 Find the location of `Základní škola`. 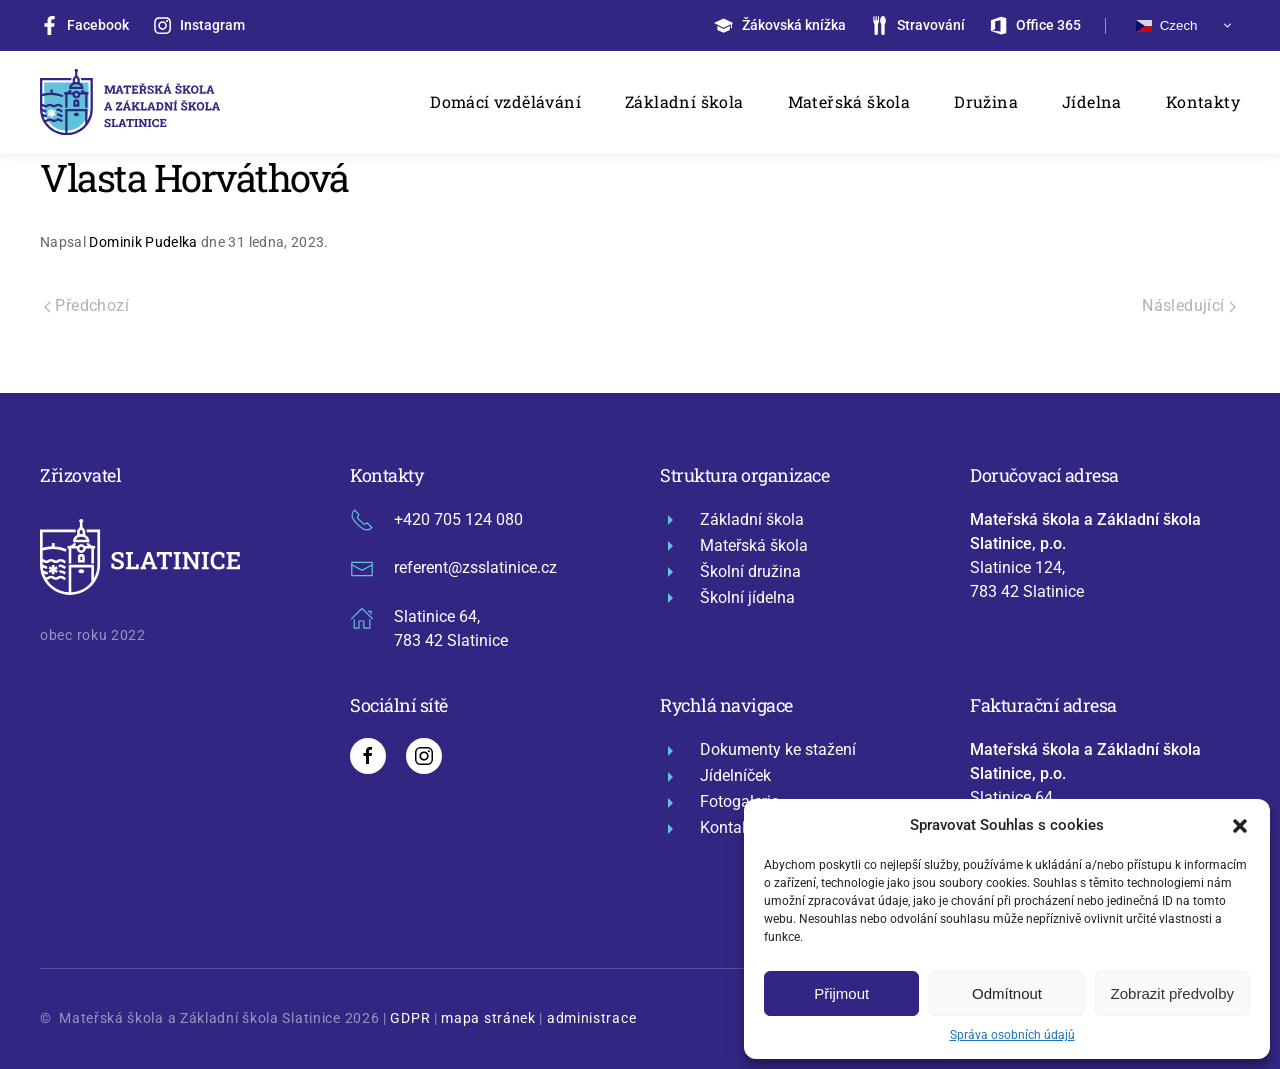

Základní škola is located at coordinates (684, 101).